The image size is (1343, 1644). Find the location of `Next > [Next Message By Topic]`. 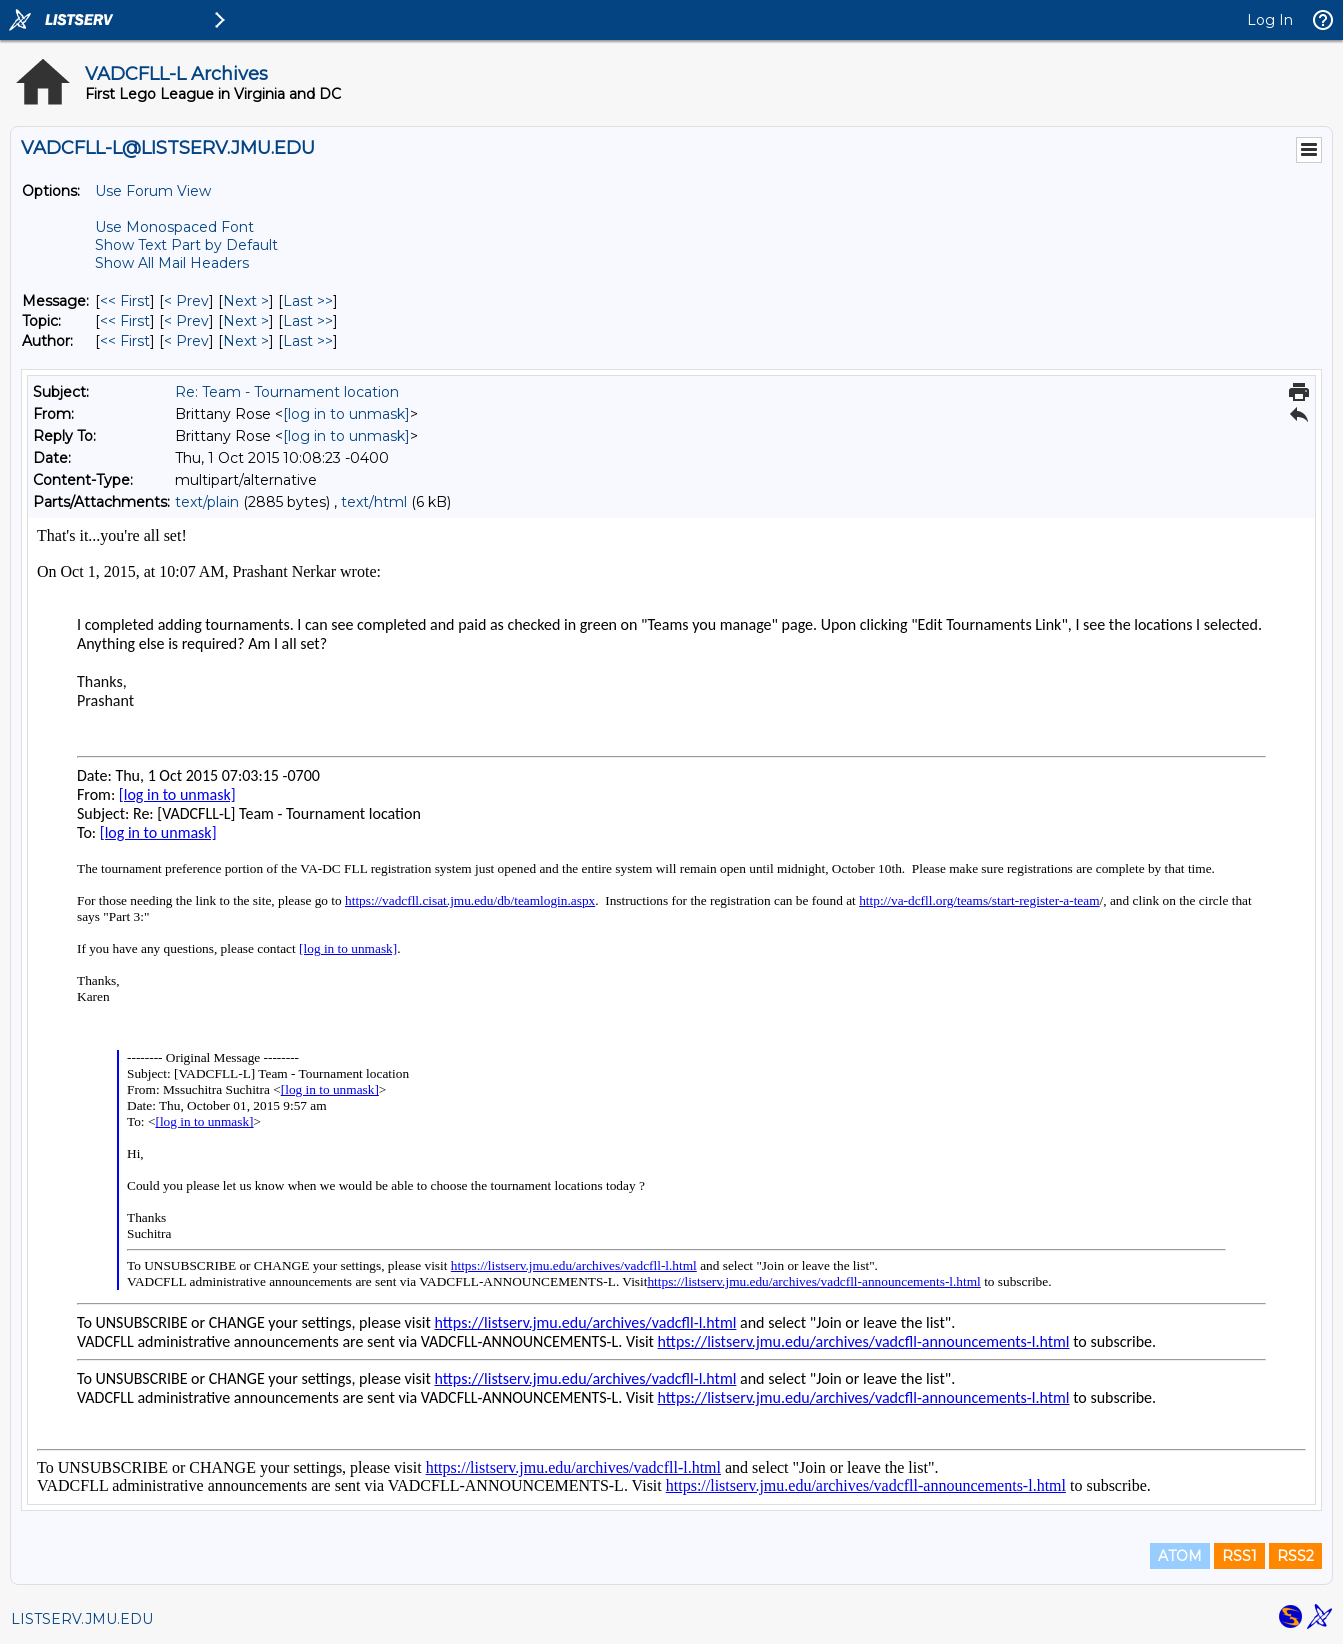

Next > [Next Message By Topic] is located at coordinates (246, 321).